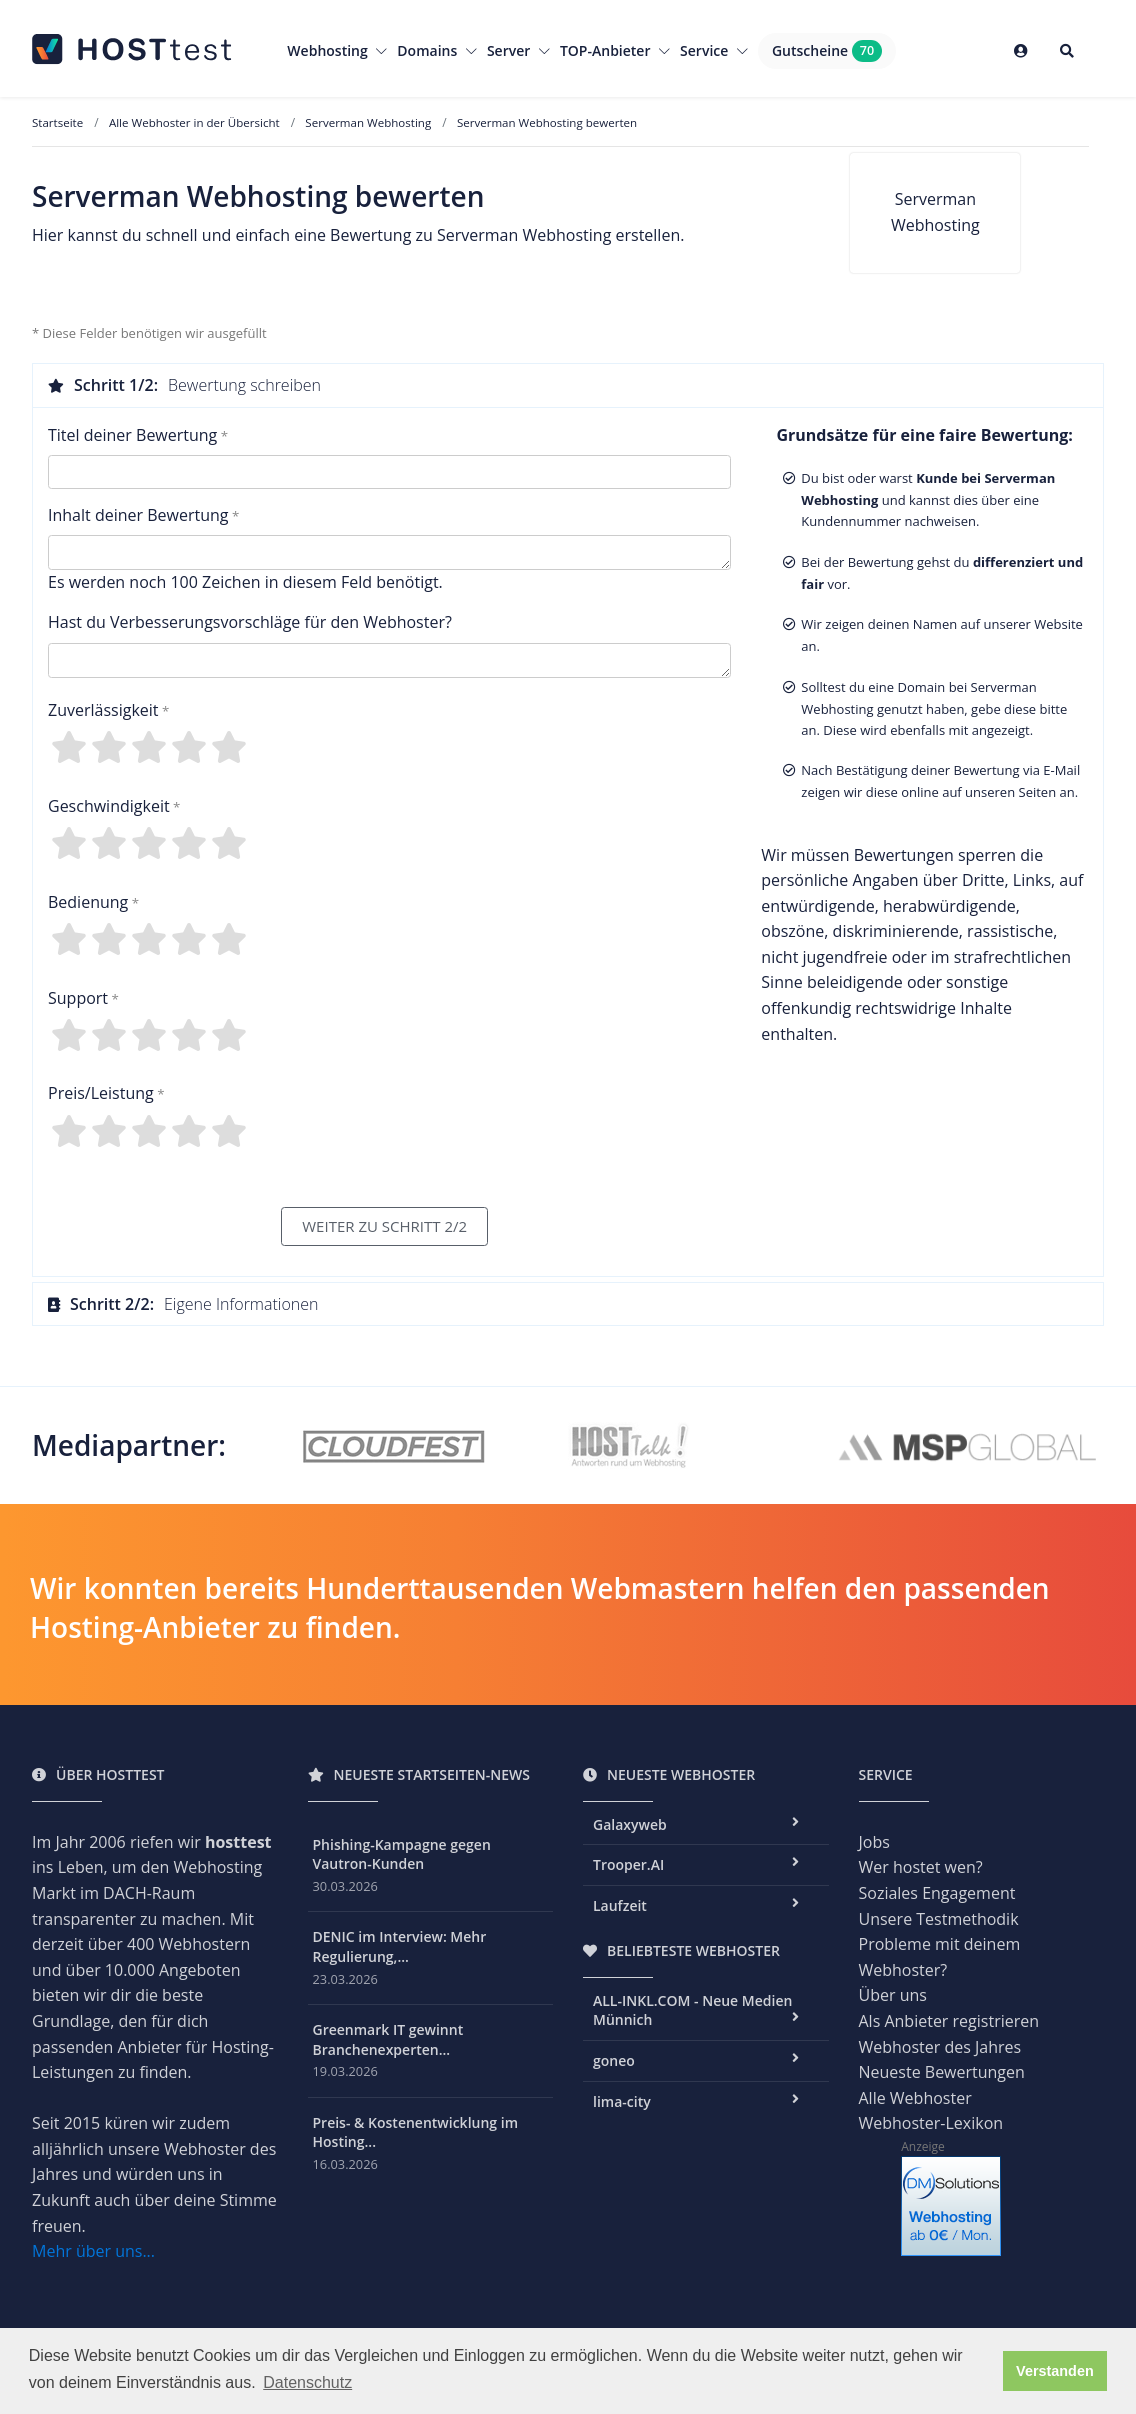  I want to click on Über uns, so click(893, 1995).